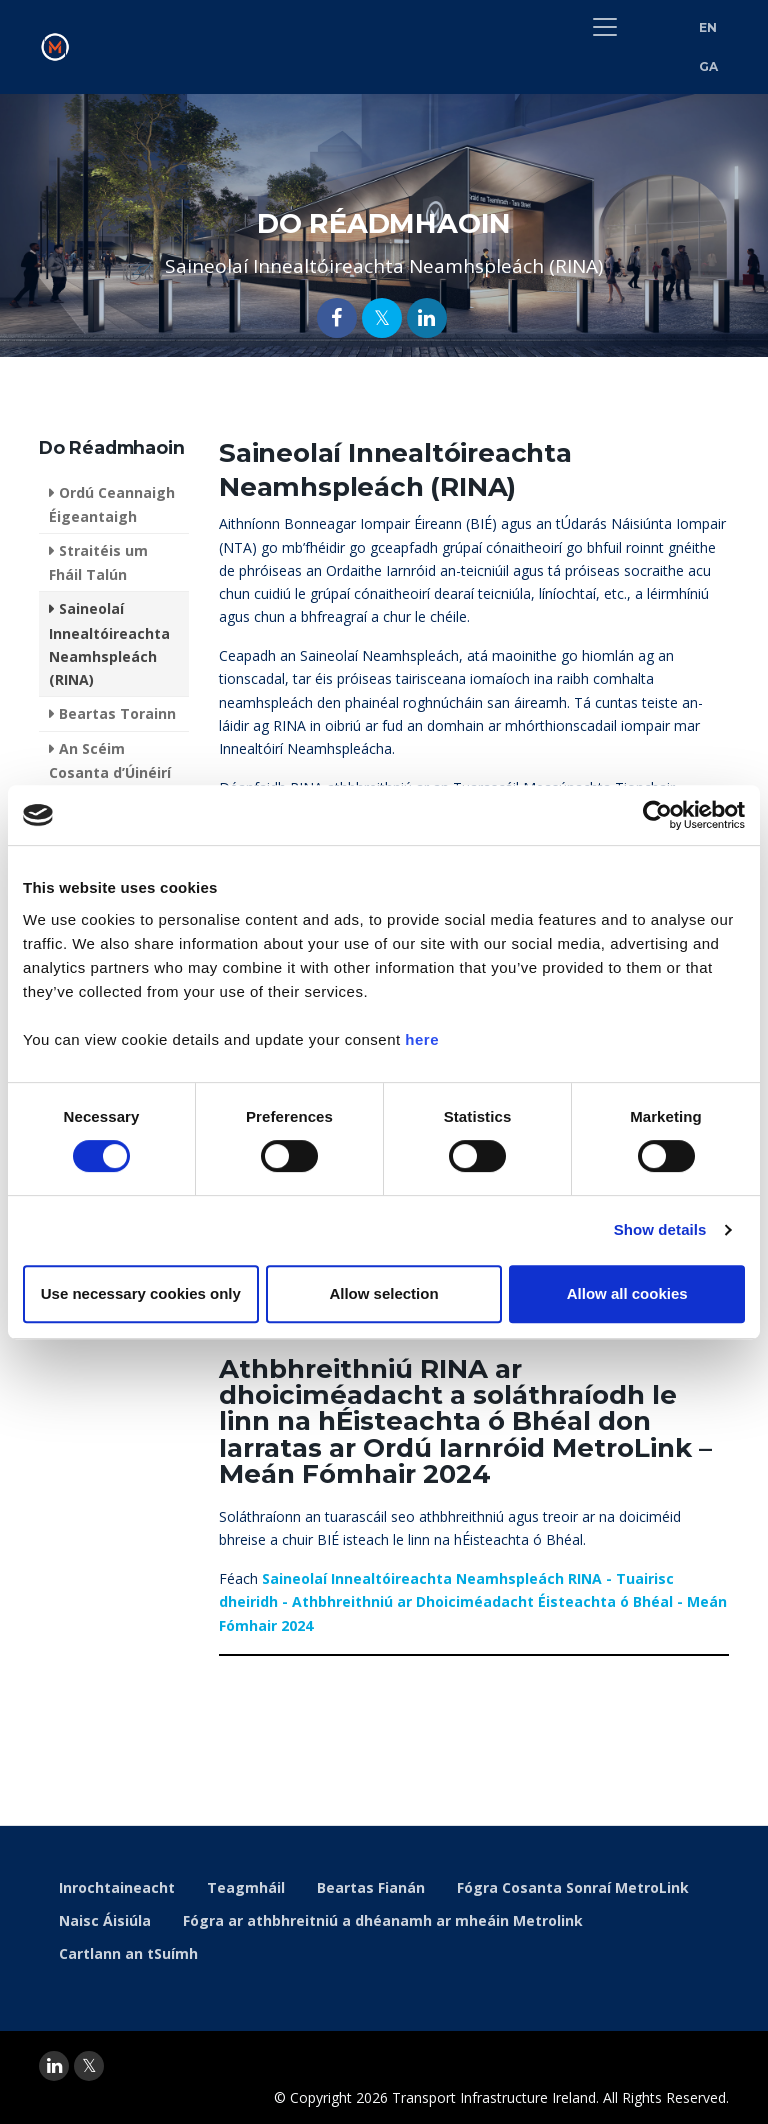  Describe the element at coordinates (105, 1920) in the screenshot. I see `Naisc Áisiúla` at that location.